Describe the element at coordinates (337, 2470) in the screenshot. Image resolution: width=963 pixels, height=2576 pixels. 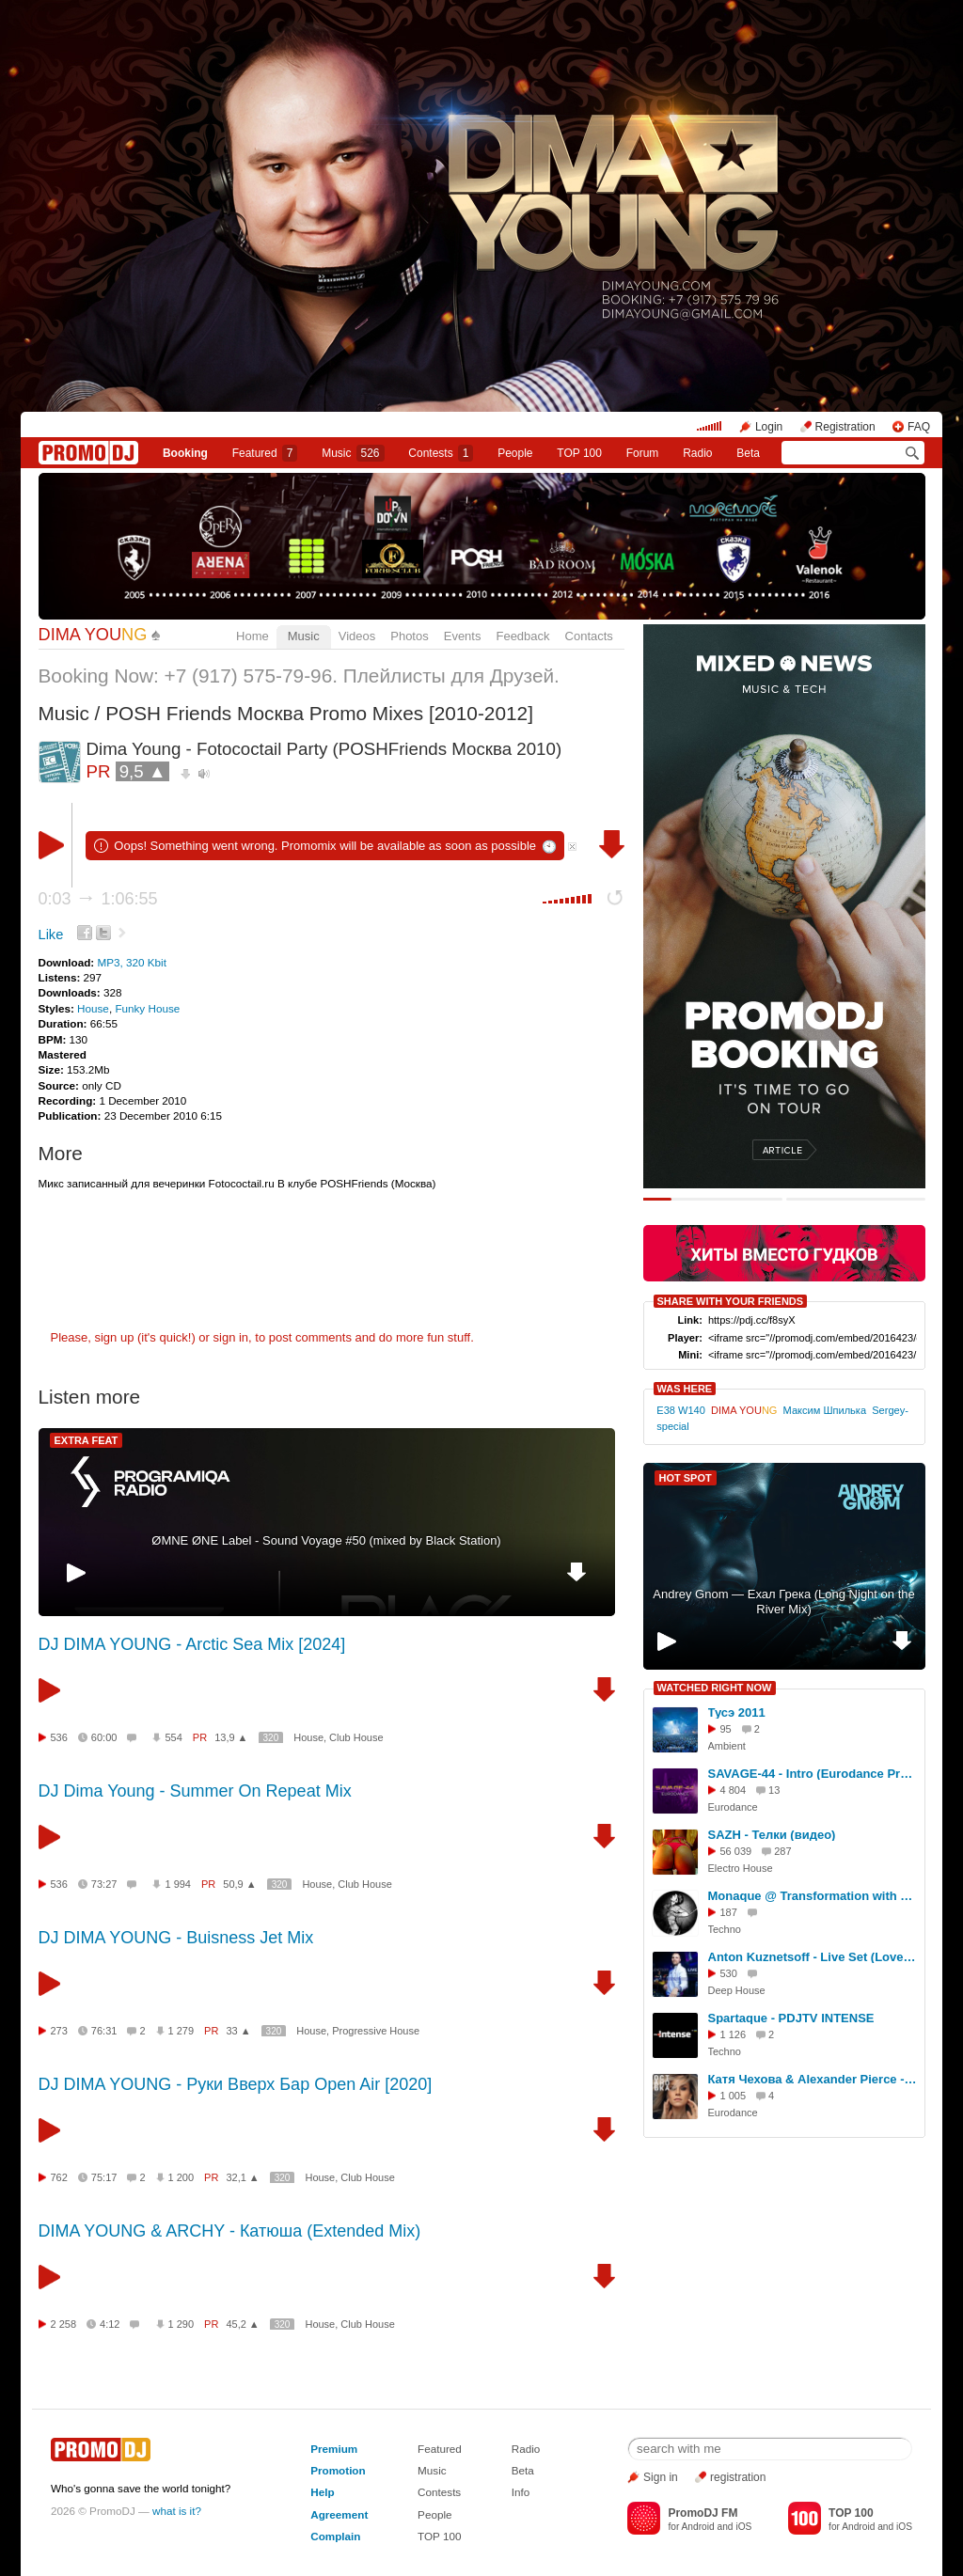
I see `Promotion` at that location.